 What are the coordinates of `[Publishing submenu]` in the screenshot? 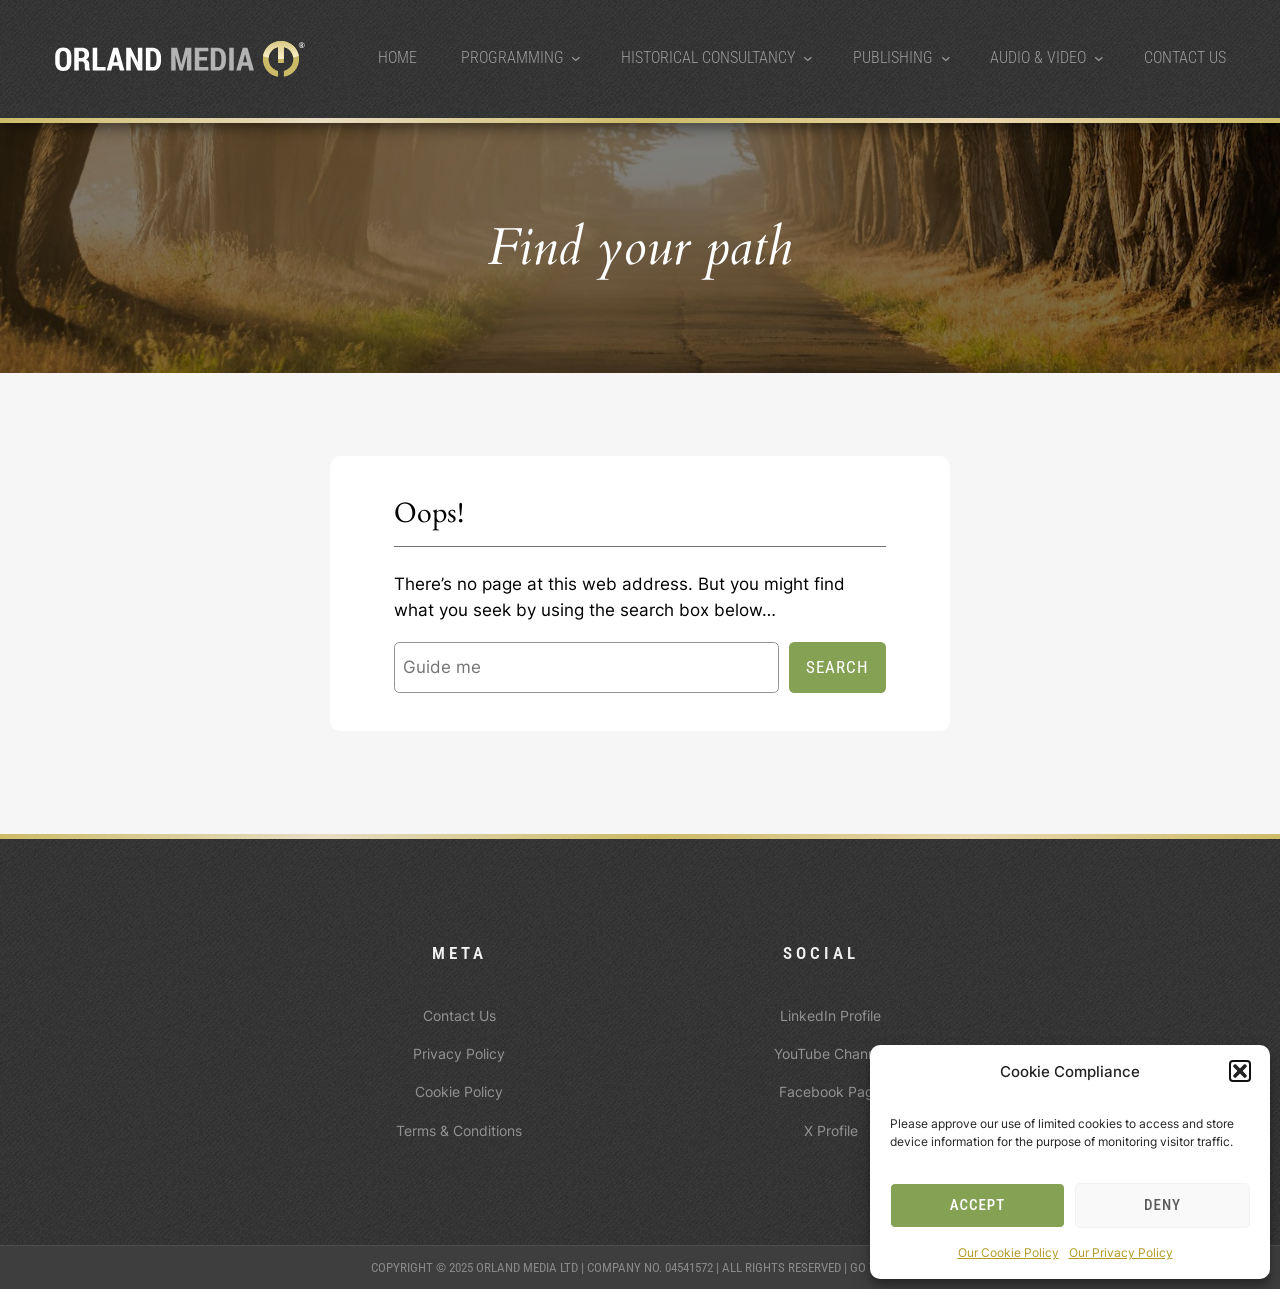 It's located at (946, 58).